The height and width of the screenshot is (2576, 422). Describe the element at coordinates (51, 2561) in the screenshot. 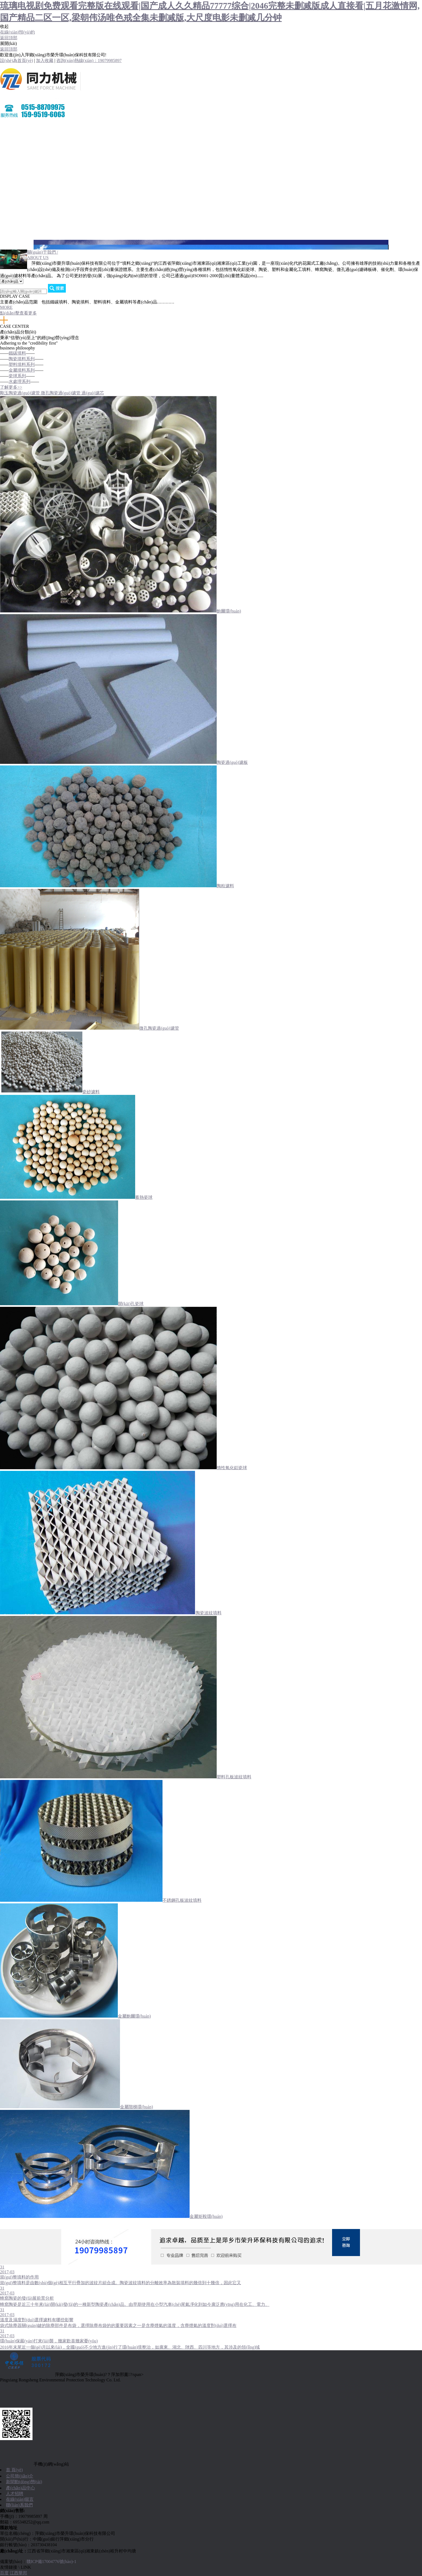

I see `贛ICP備17004776號(hào)-1` at that location.